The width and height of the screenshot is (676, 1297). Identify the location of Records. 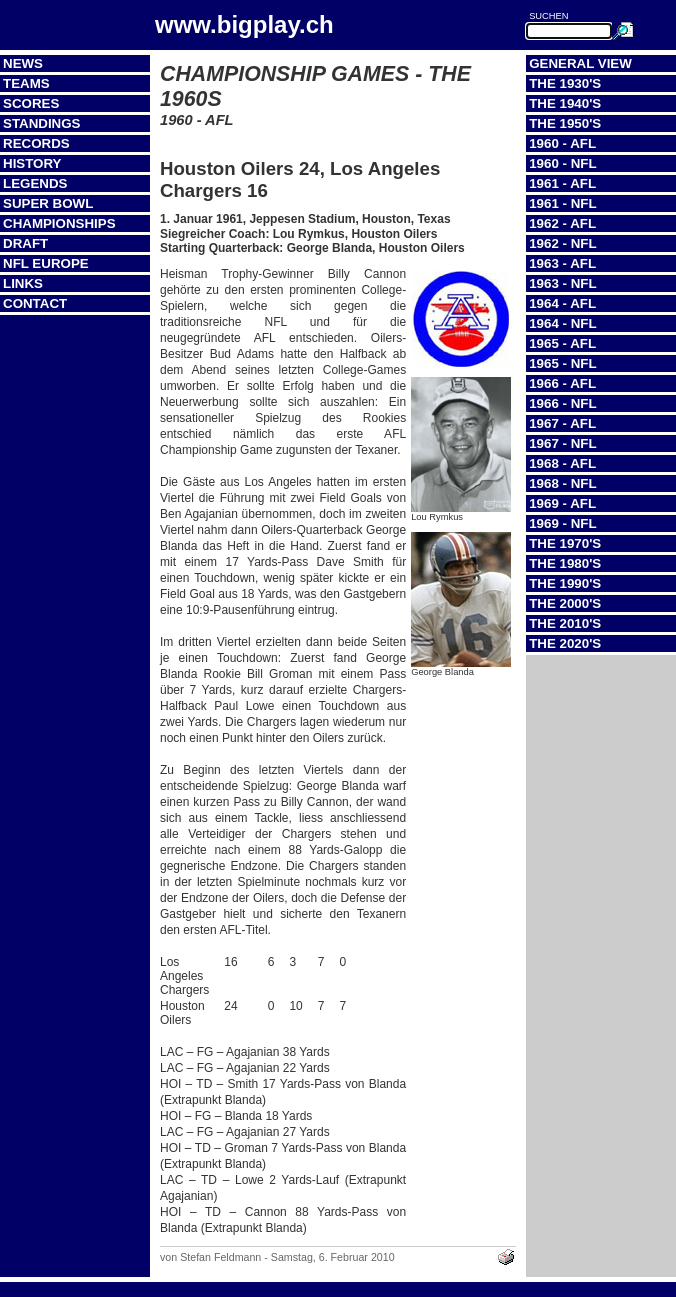
(36, 143).